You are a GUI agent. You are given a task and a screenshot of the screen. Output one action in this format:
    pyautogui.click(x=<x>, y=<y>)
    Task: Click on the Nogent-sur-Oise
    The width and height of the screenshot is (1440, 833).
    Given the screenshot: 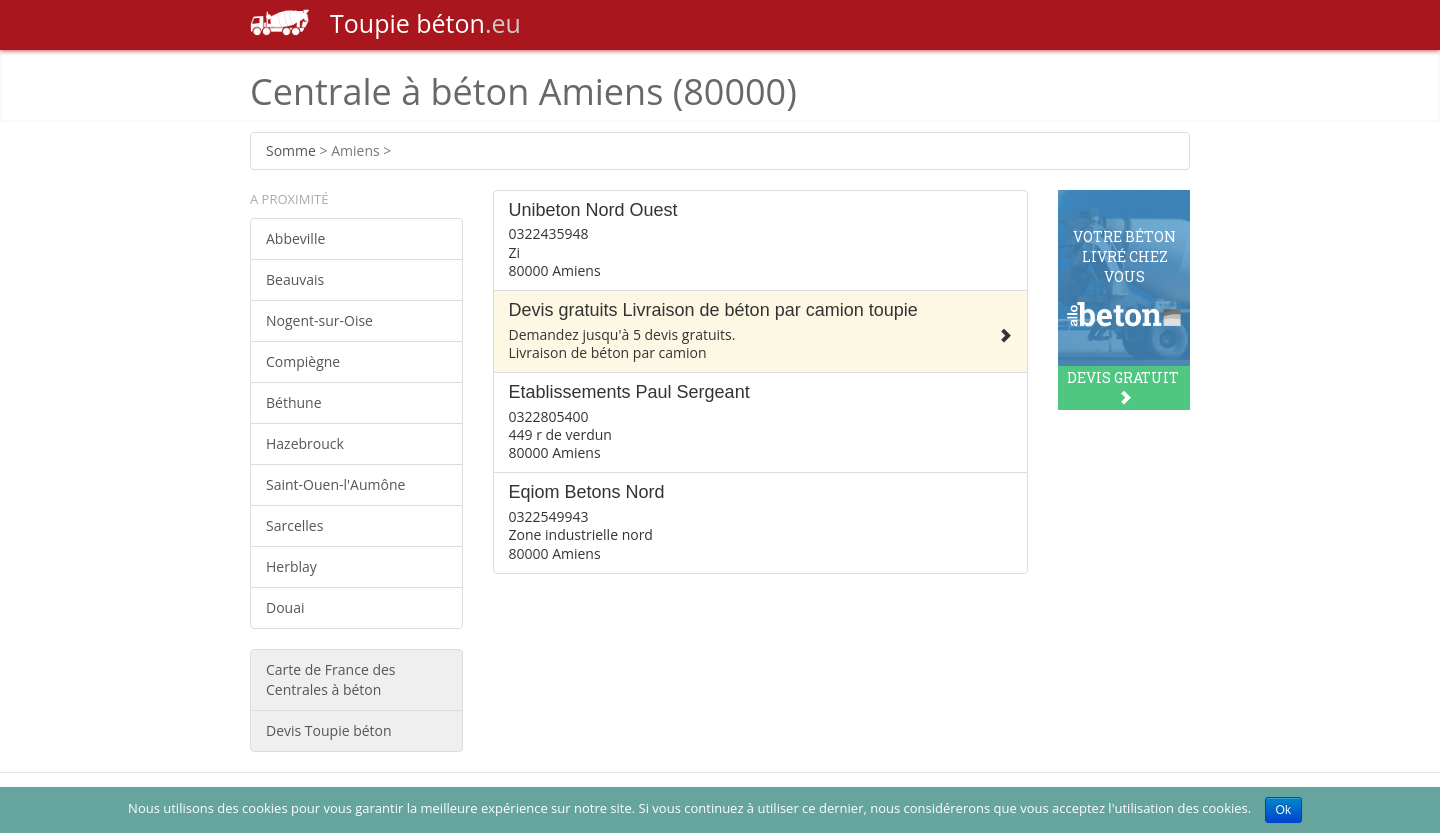 What is the action you would take?
    pyautogui.click(x=319, y=320)
    